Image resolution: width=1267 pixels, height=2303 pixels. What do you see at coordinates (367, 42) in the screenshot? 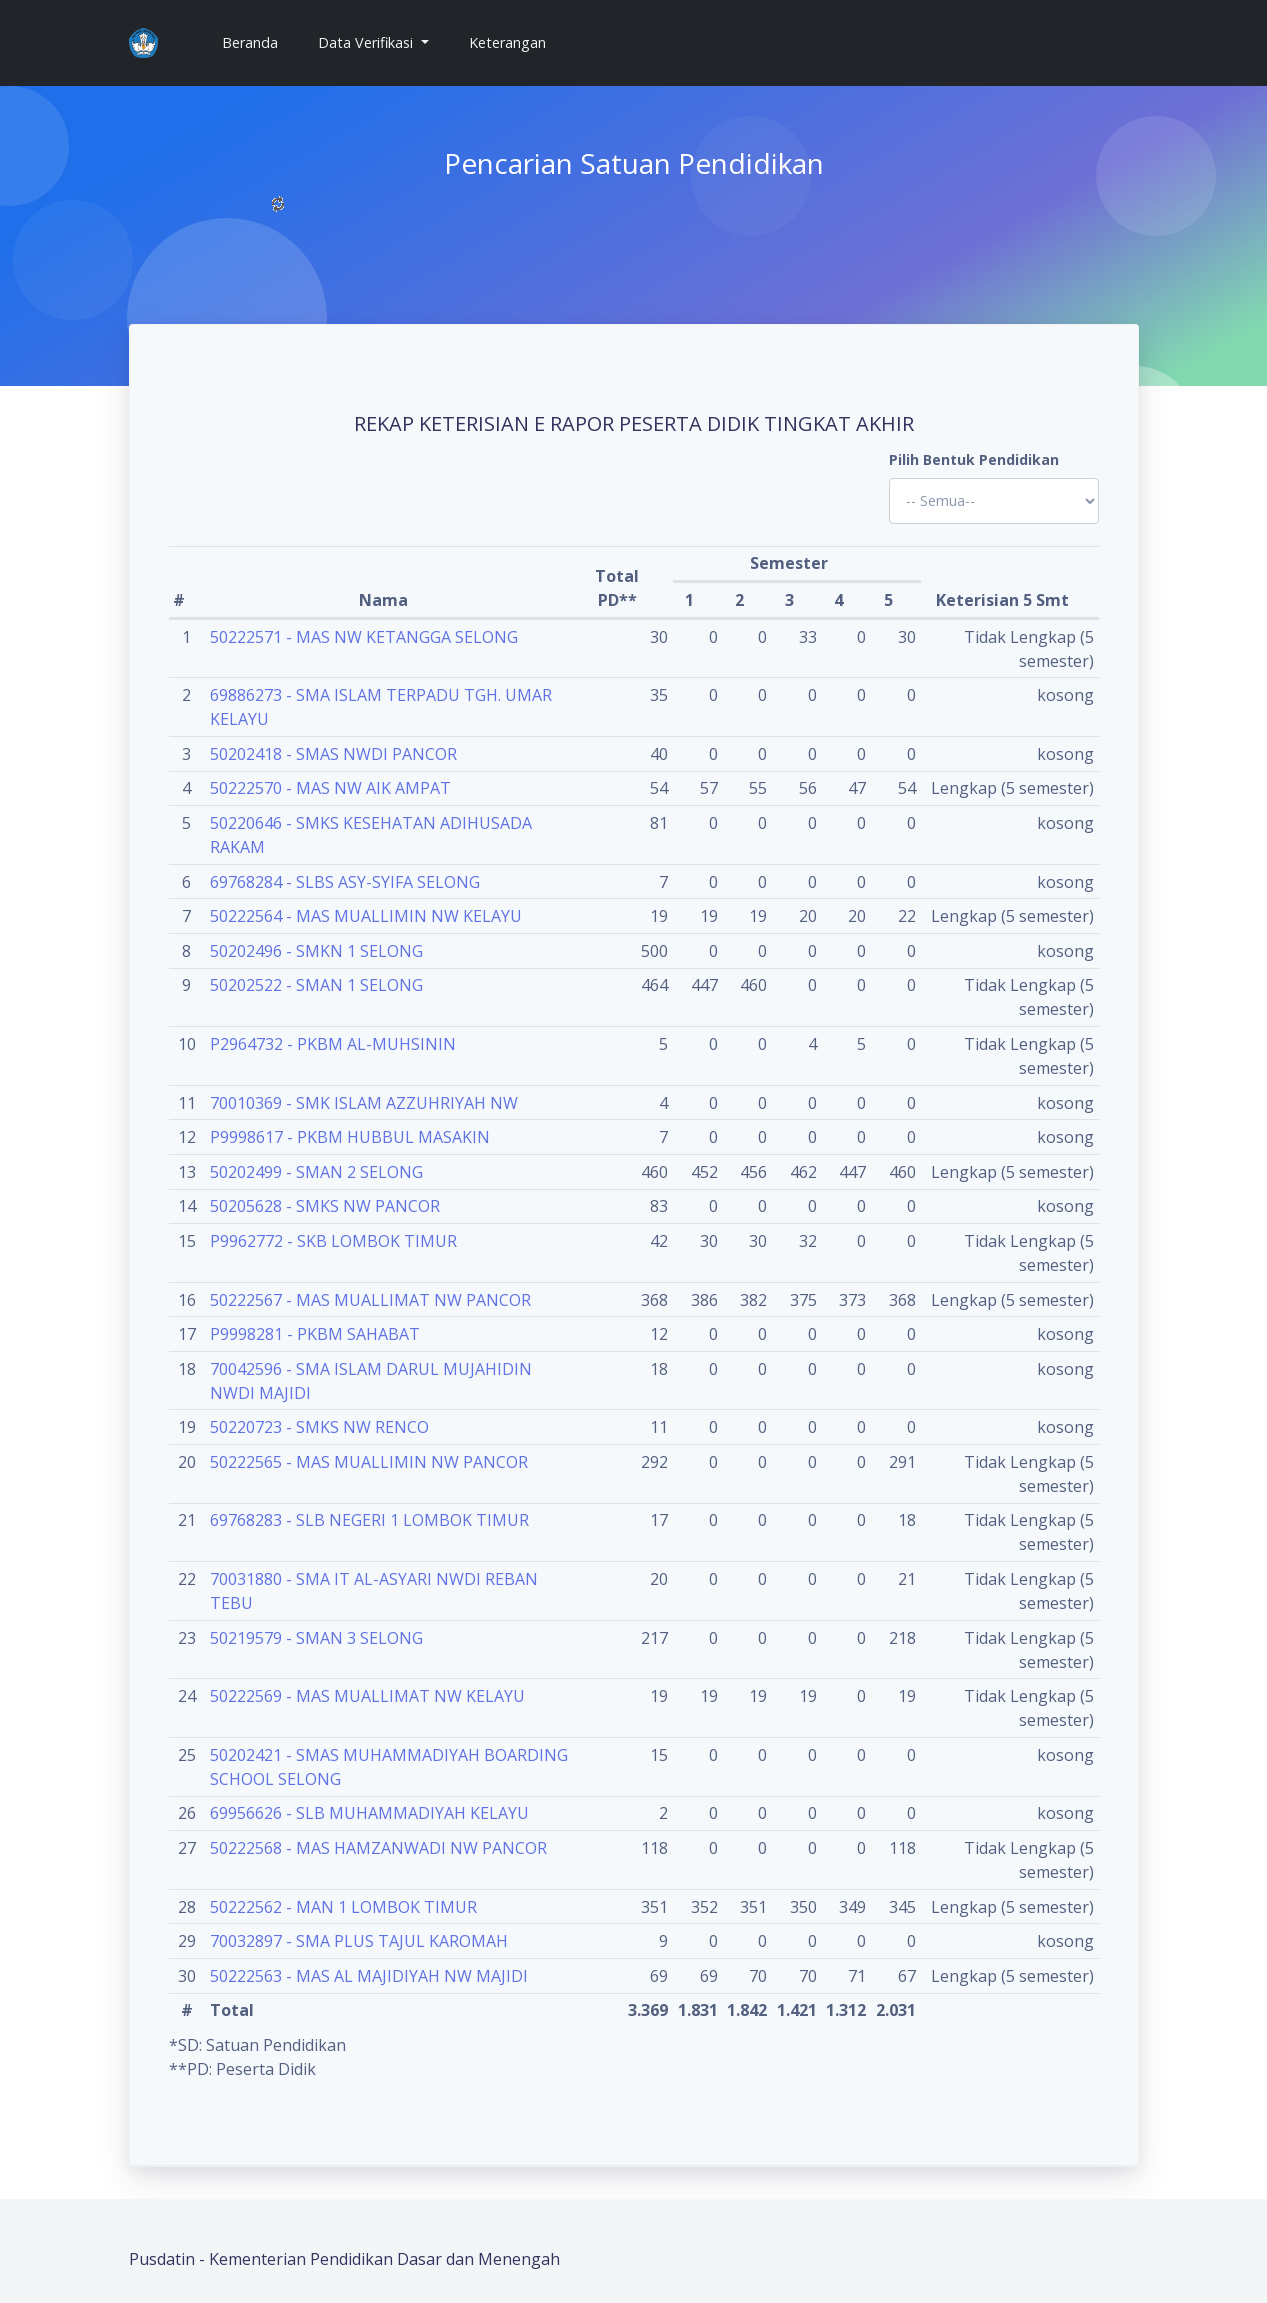
I see `Data Verifikasi [button]` at bounding box center [367, 42].